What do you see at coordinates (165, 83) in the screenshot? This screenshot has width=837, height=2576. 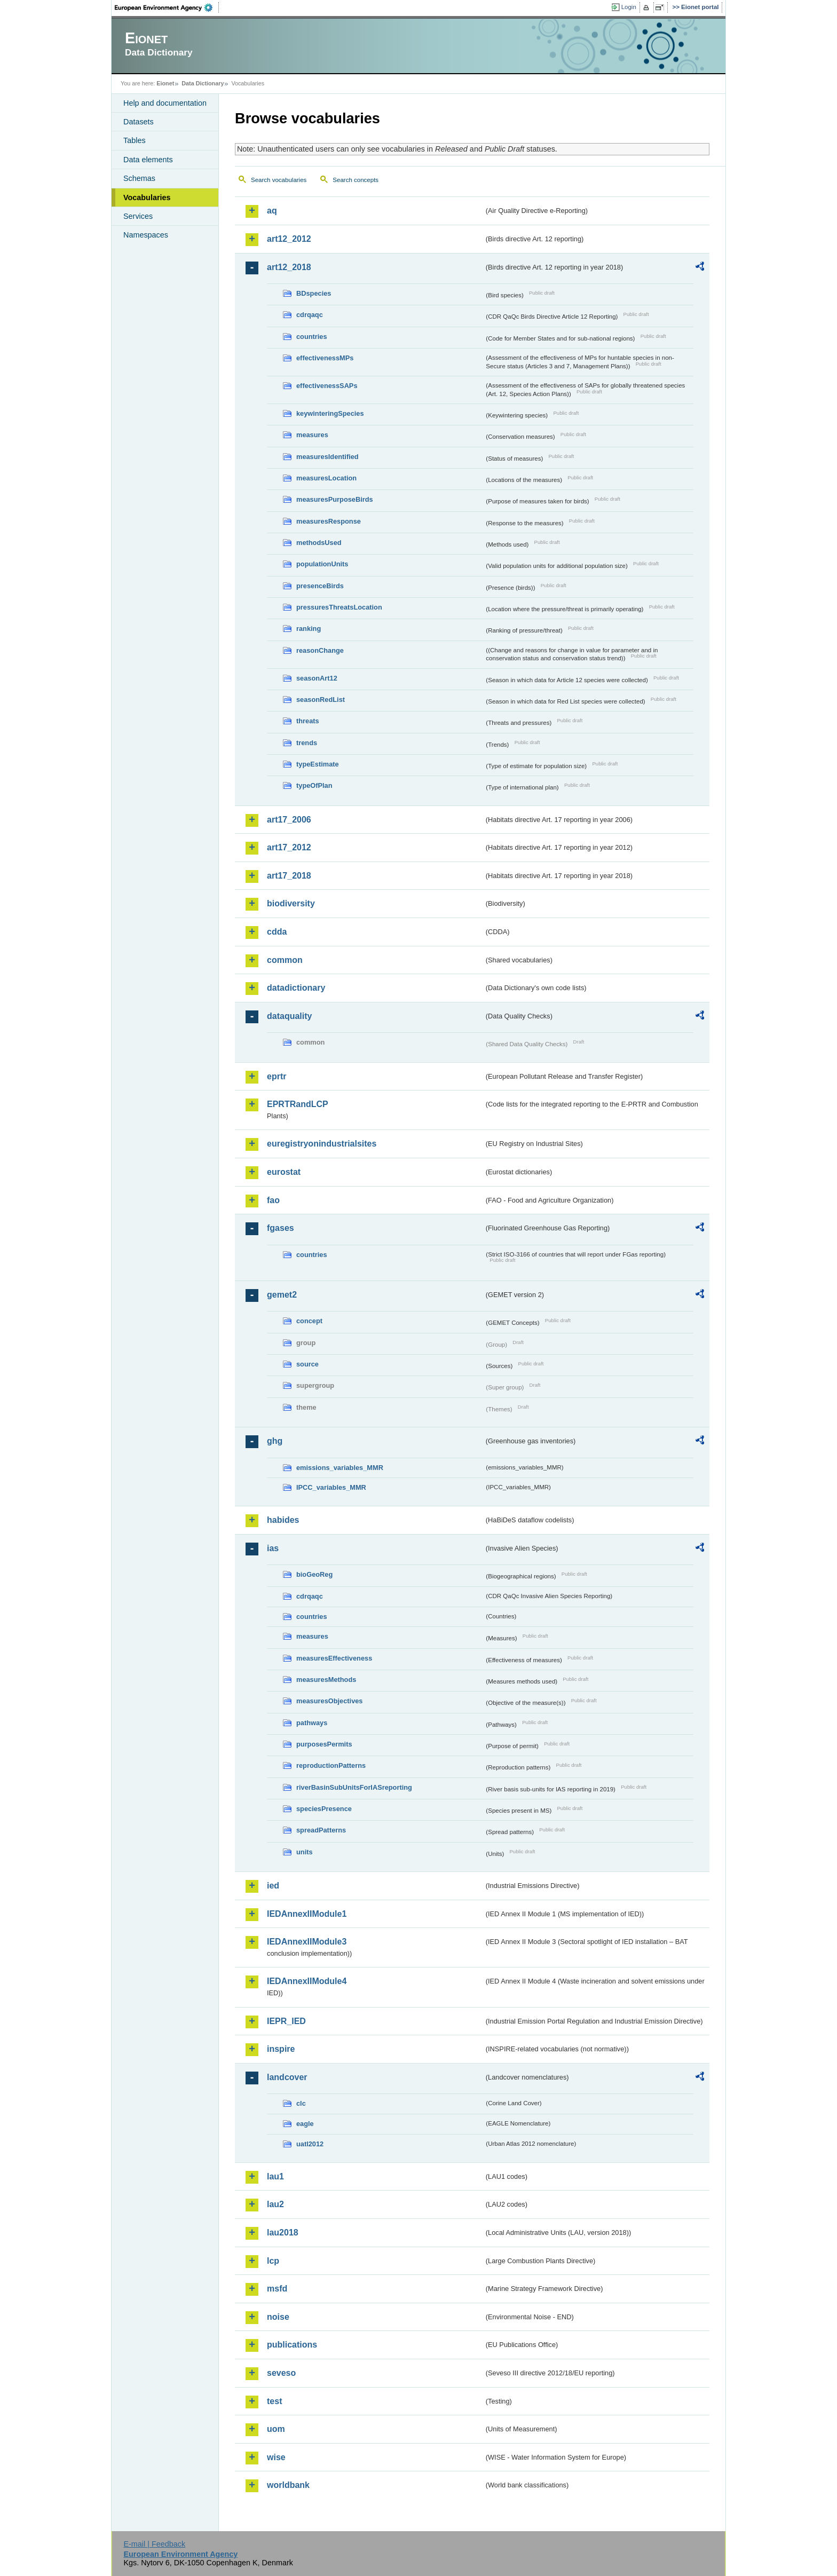 I see `Eionet` at bounding box center [165, 83].